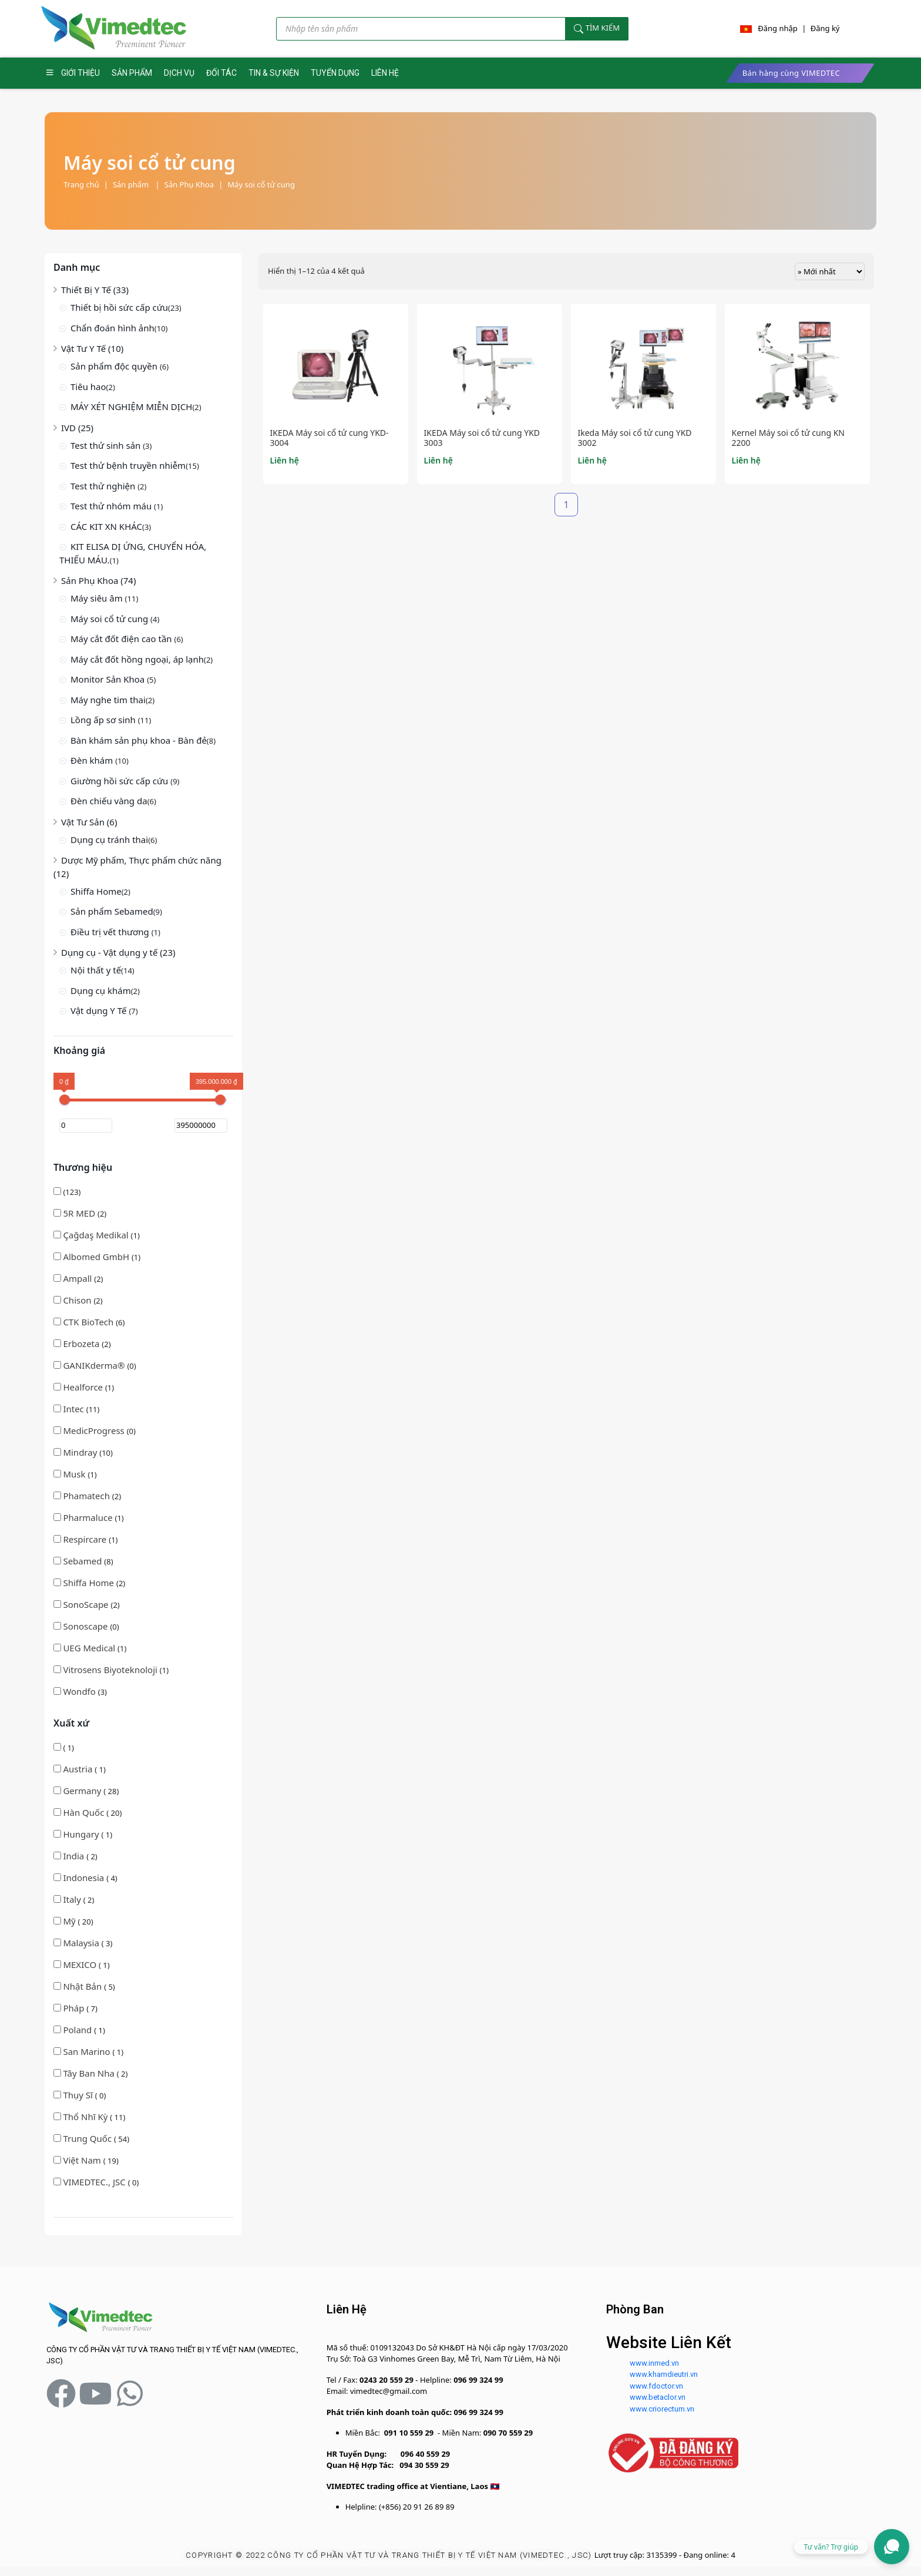 This screenshot has height=2576, width=921. I want to click on (0), so click(94, 1365).